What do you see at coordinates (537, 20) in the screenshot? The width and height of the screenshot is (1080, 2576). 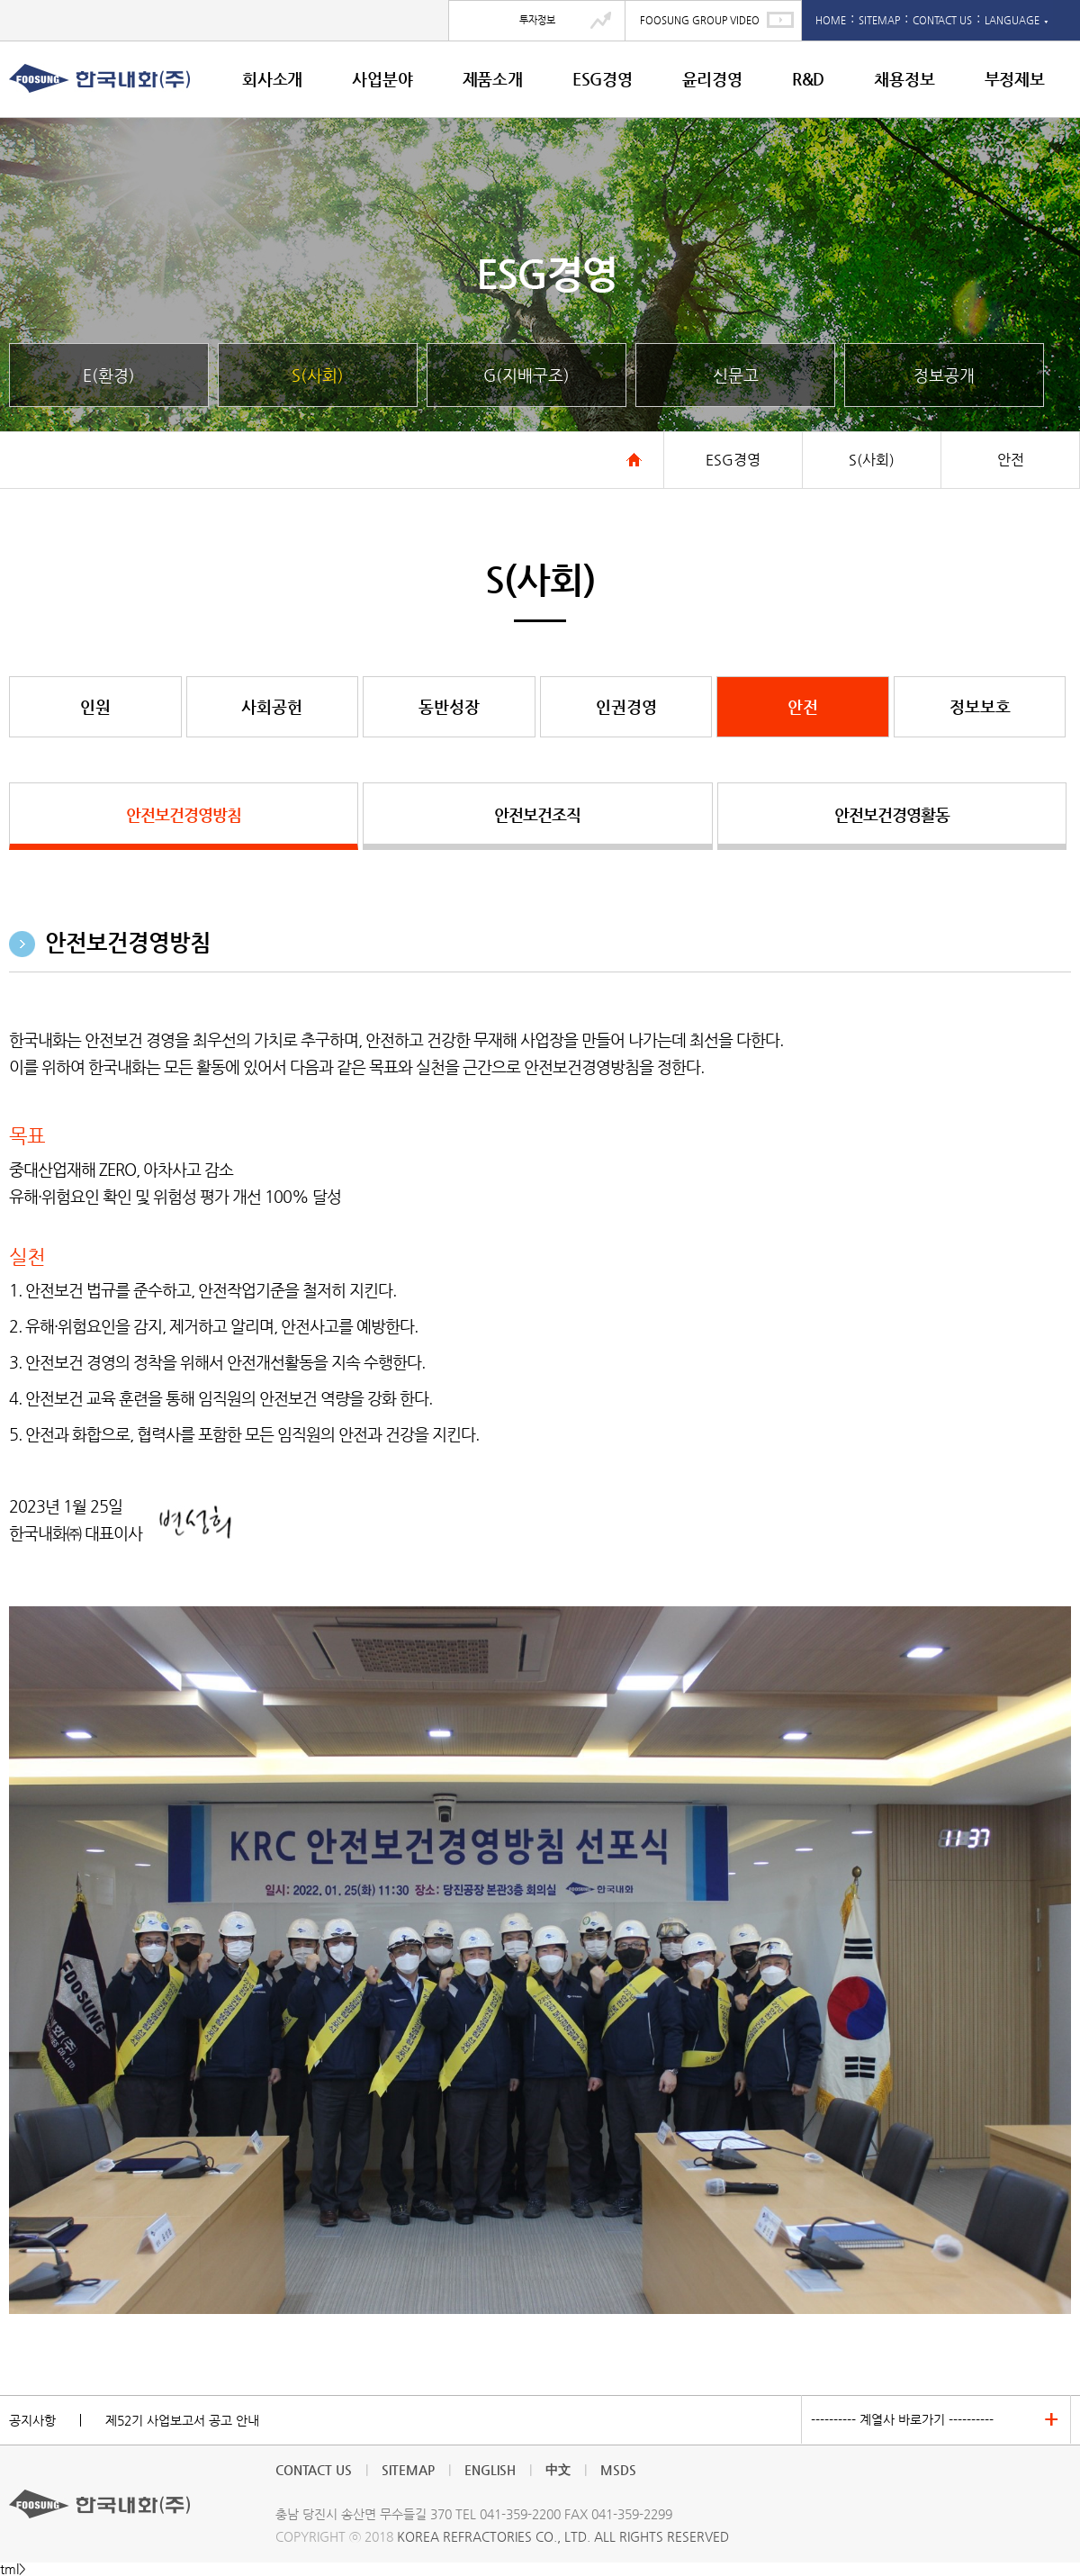 I see `투자정보` at bounding box center [537, 20].